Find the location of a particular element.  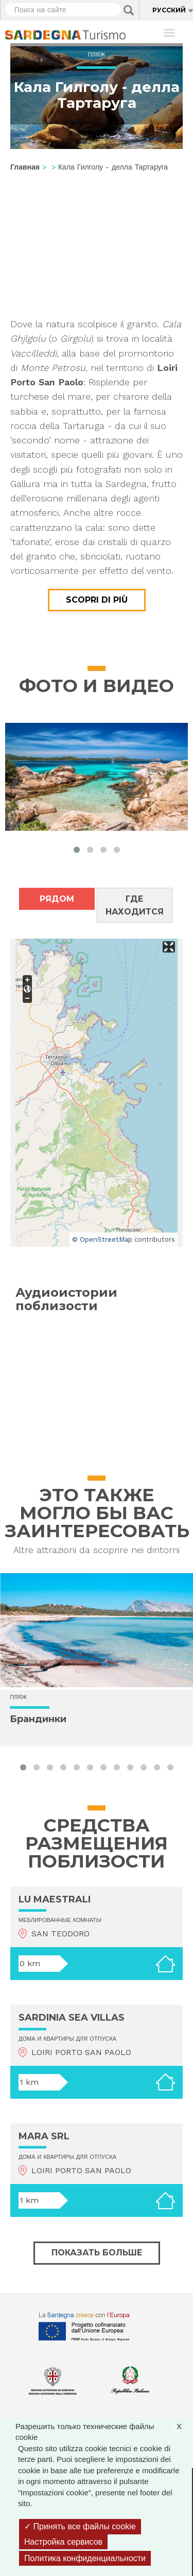

Рядом is located at coordinates (57, 899).